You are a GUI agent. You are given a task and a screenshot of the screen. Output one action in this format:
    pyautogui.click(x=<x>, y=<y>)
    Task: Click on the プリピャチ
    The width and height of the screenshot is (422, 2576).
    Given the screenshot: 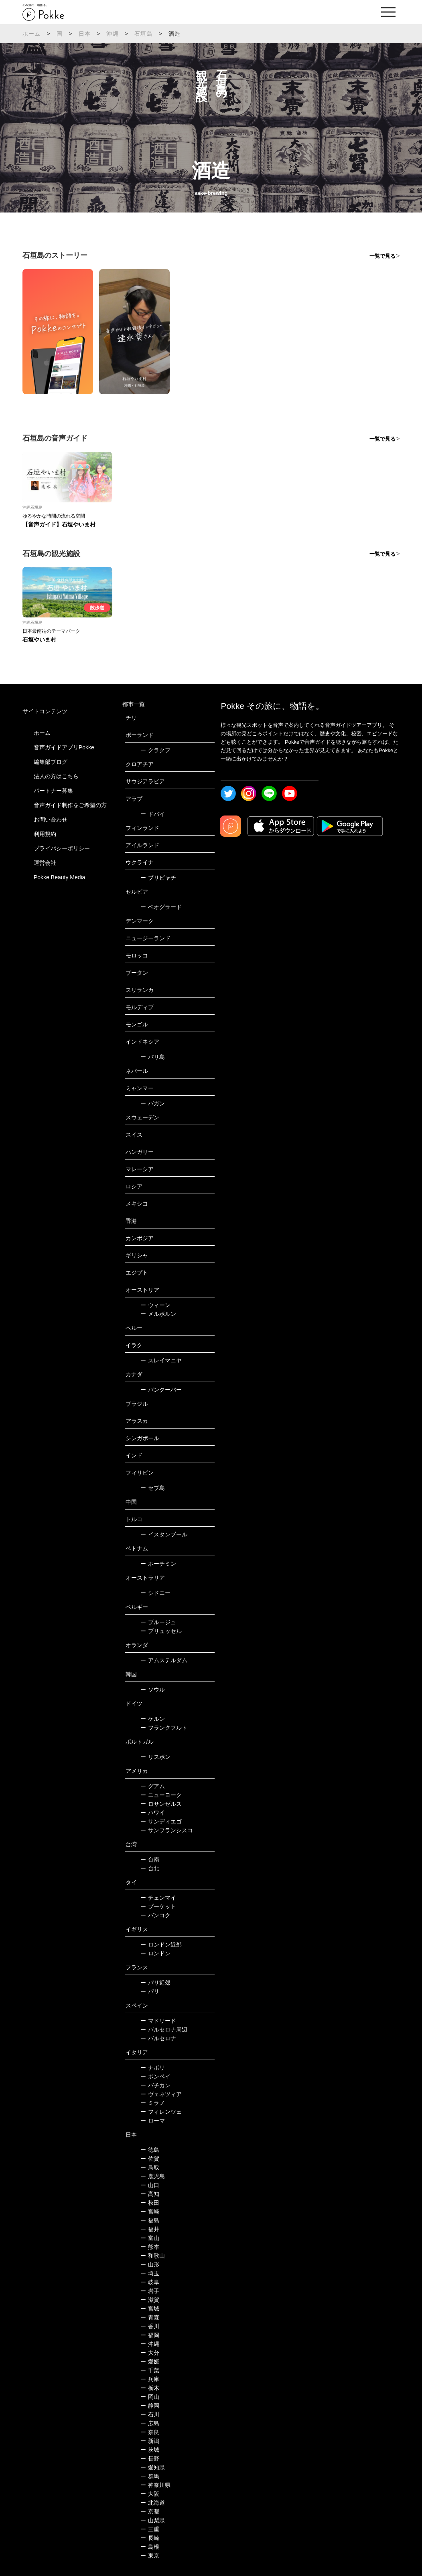 What is the action you would take?
    pyautogui.click(x=158, y=877)
    